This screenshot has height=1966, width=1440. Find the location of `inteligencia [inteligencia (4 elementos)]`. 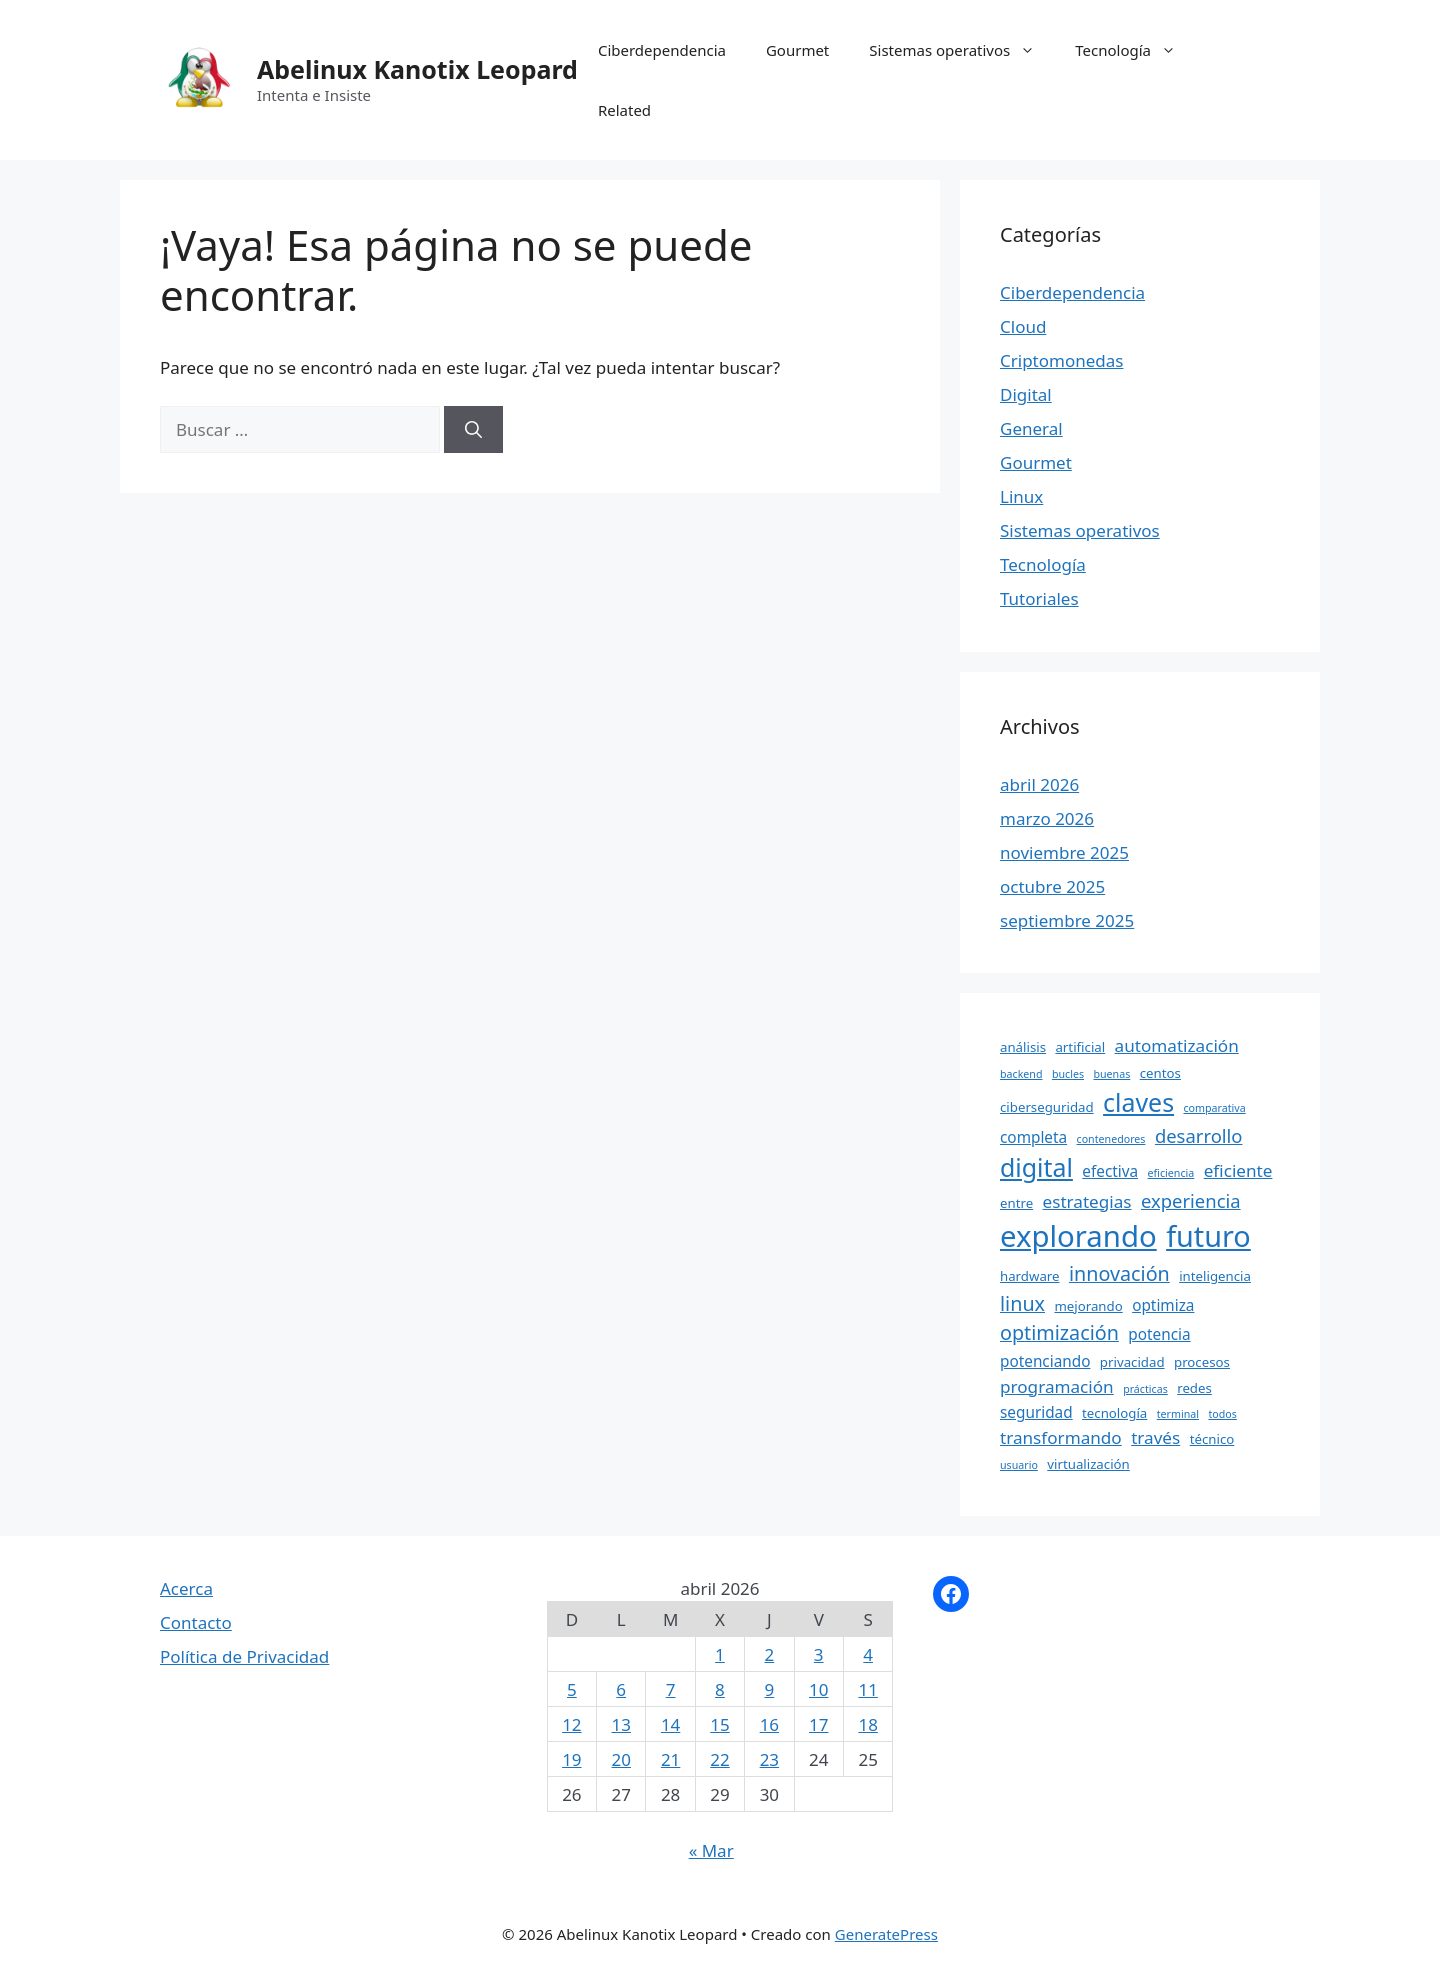

inteligencia [inteligencia (4 elementos)] is located at coordinates (1215, 1276).